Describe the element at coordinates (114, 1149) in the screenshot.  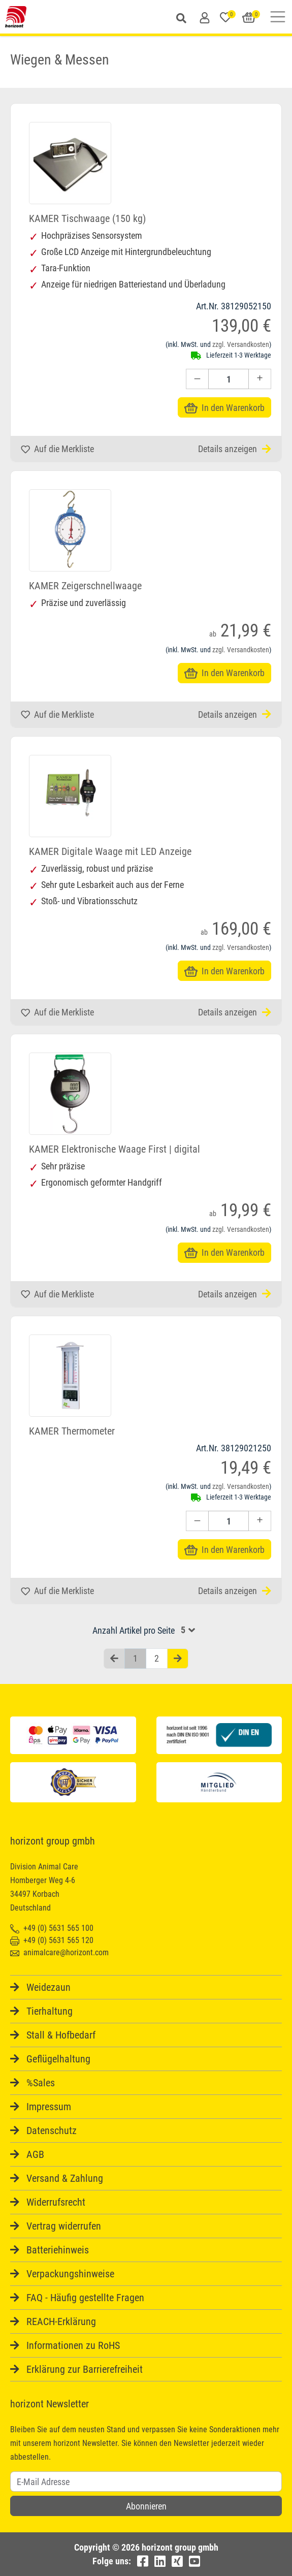
I see `KAMER Elektronische Waage First | digital` at that location.